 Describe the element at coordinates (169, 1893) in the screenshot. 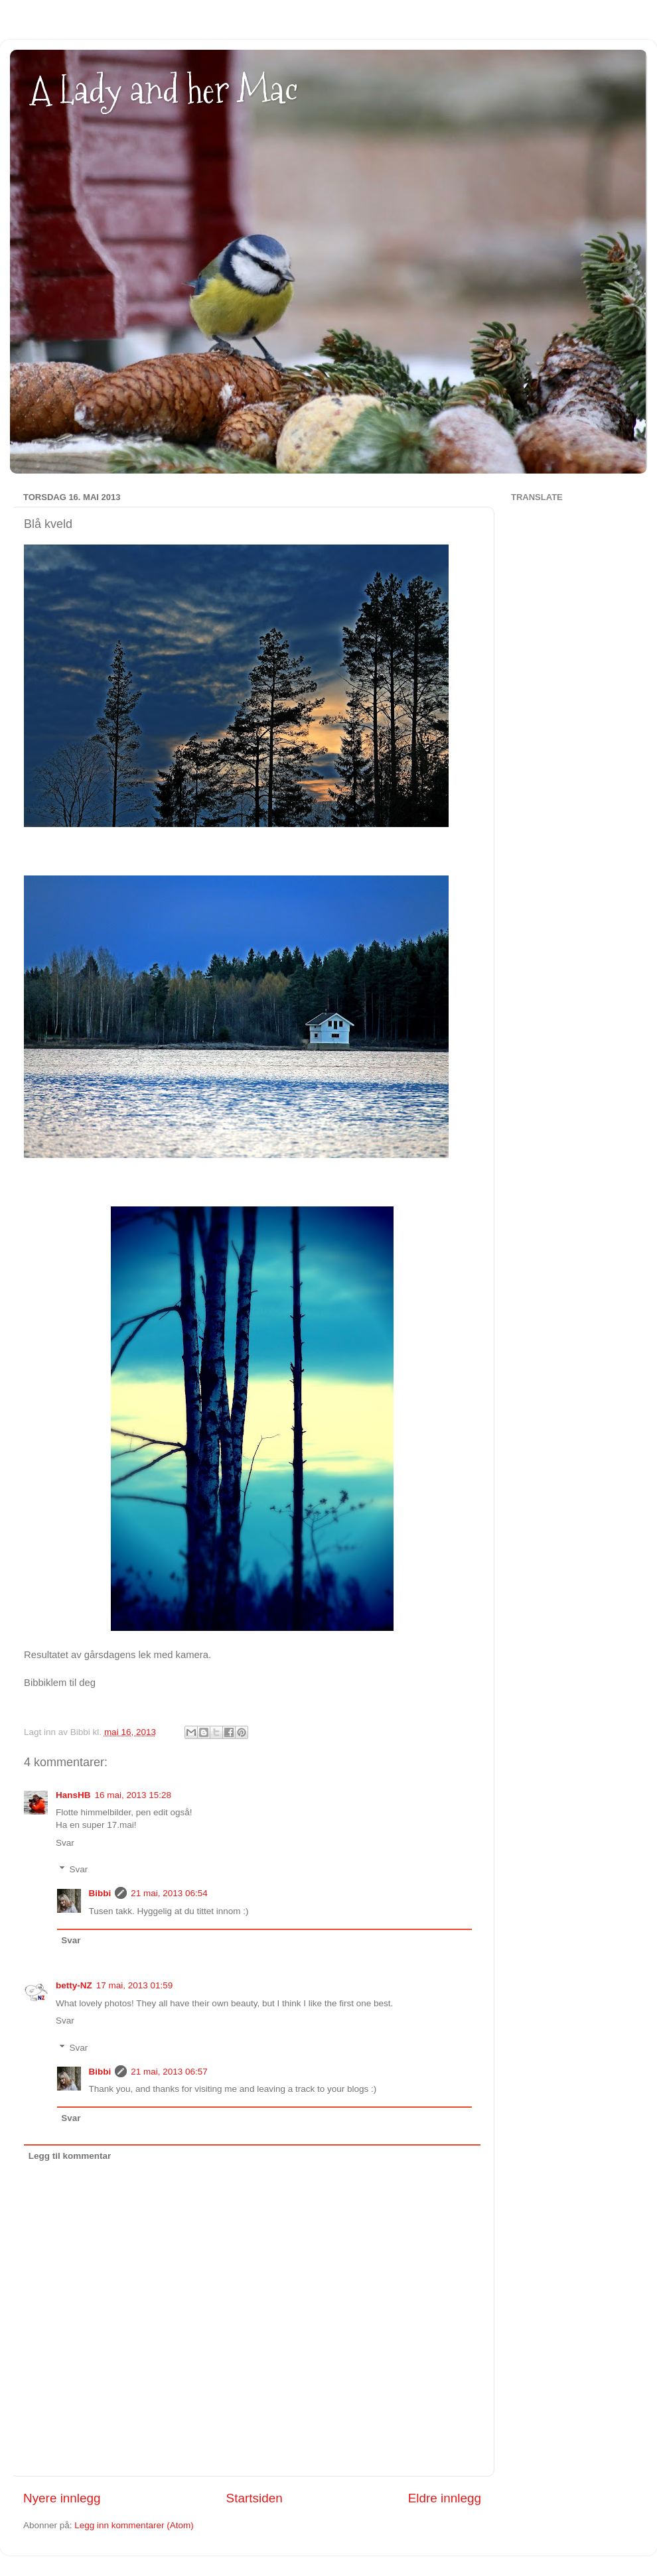

I see `21 mai, 2013 06:54` at that location.